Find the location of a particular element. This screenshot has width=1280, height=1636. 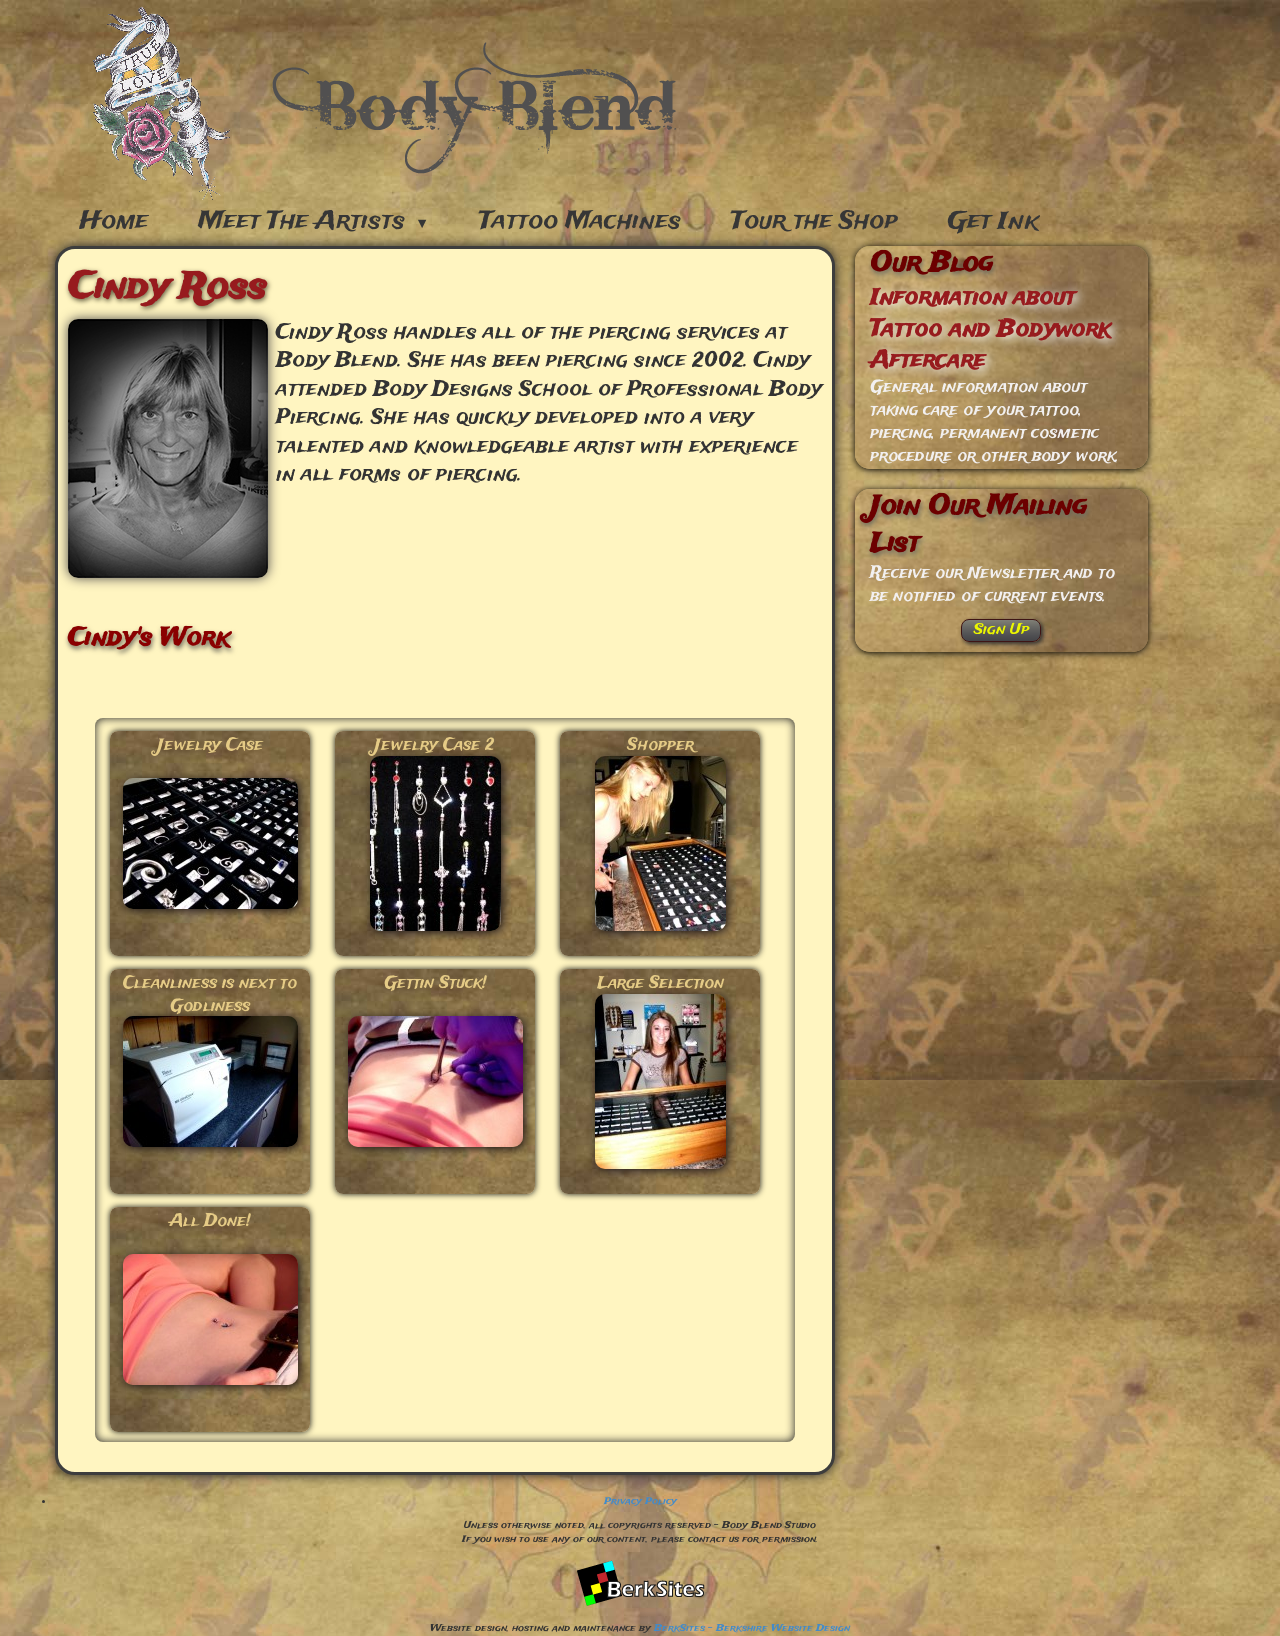

Meet The Artists is located at coordinates (313, 222).